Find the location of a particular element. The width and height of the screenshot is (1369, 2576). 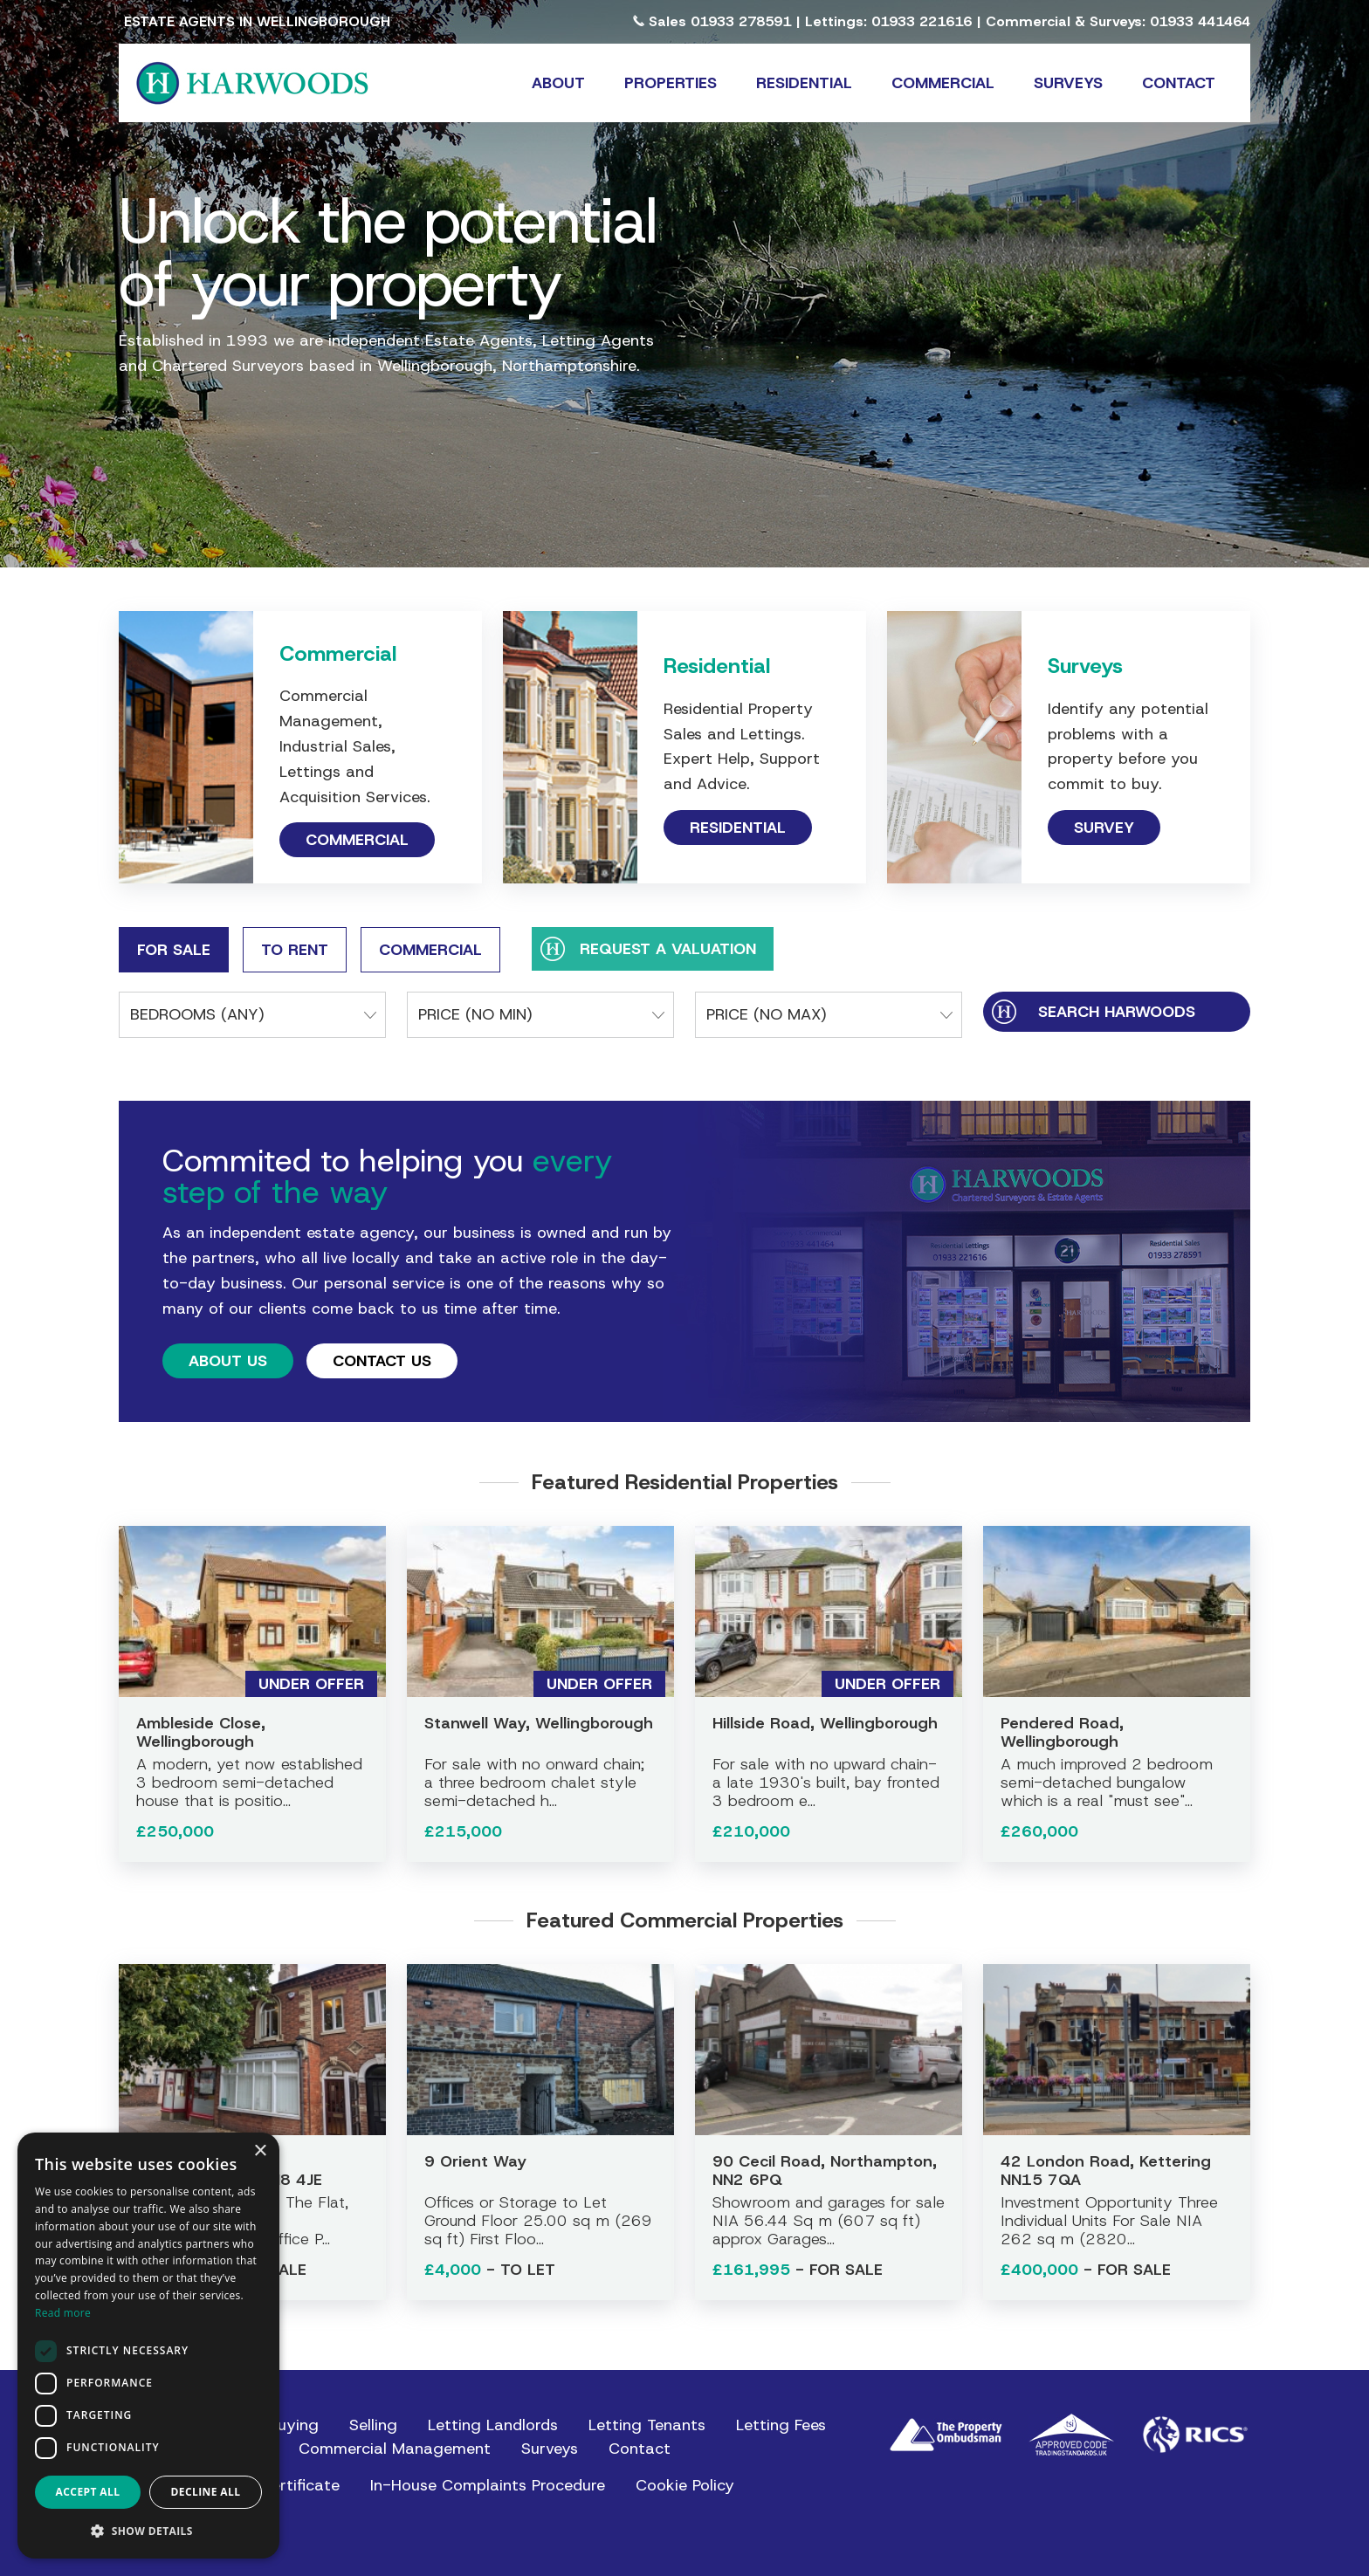

Letting Landlords is located at coordinates (493, 2425).